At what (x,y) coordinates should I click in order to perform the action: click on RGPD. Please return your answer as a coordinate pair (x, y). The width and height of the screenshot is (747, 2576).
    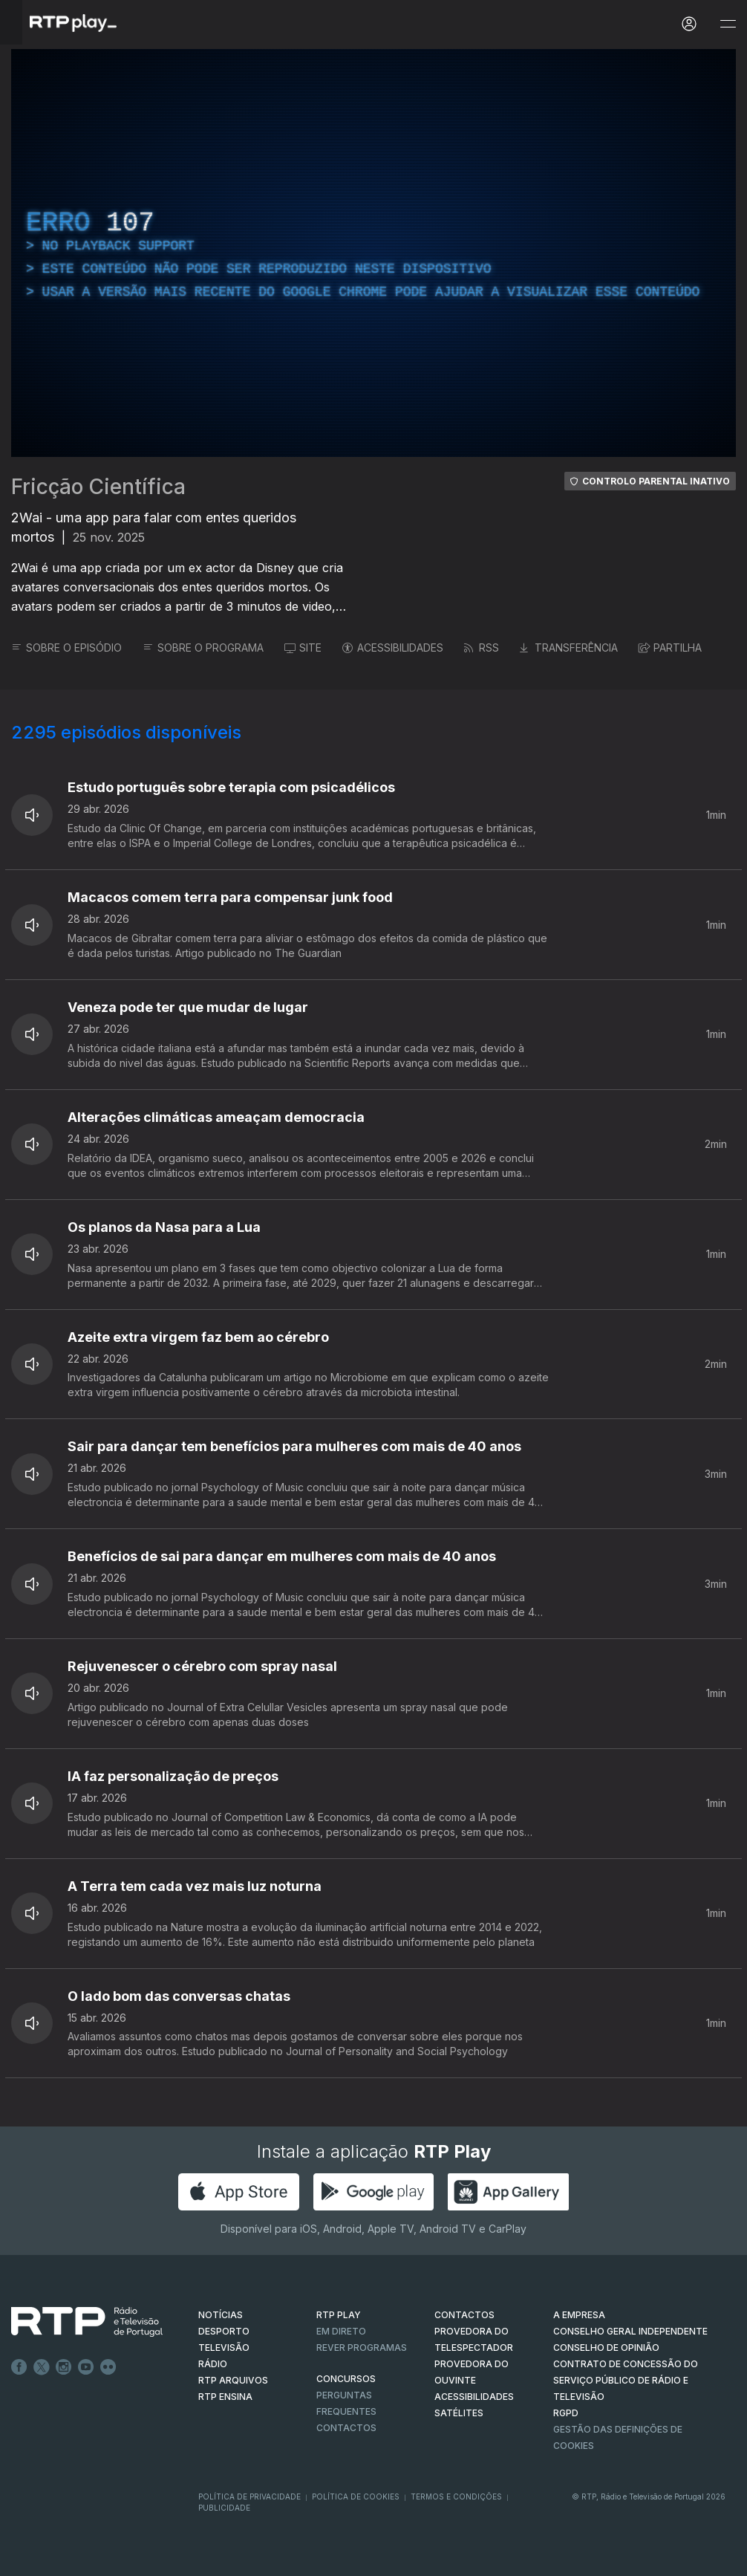
    Looking at the image, I should click on (565, 2412).